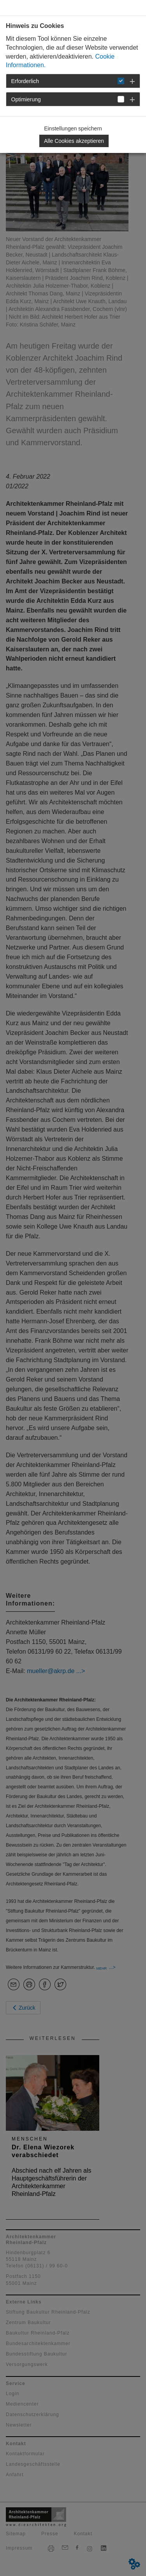 This screenshot has width=146, height=2576. Describe the element at coordinates (73, 128) in the screenshot. I see `Einstellungen speichern` at that location.